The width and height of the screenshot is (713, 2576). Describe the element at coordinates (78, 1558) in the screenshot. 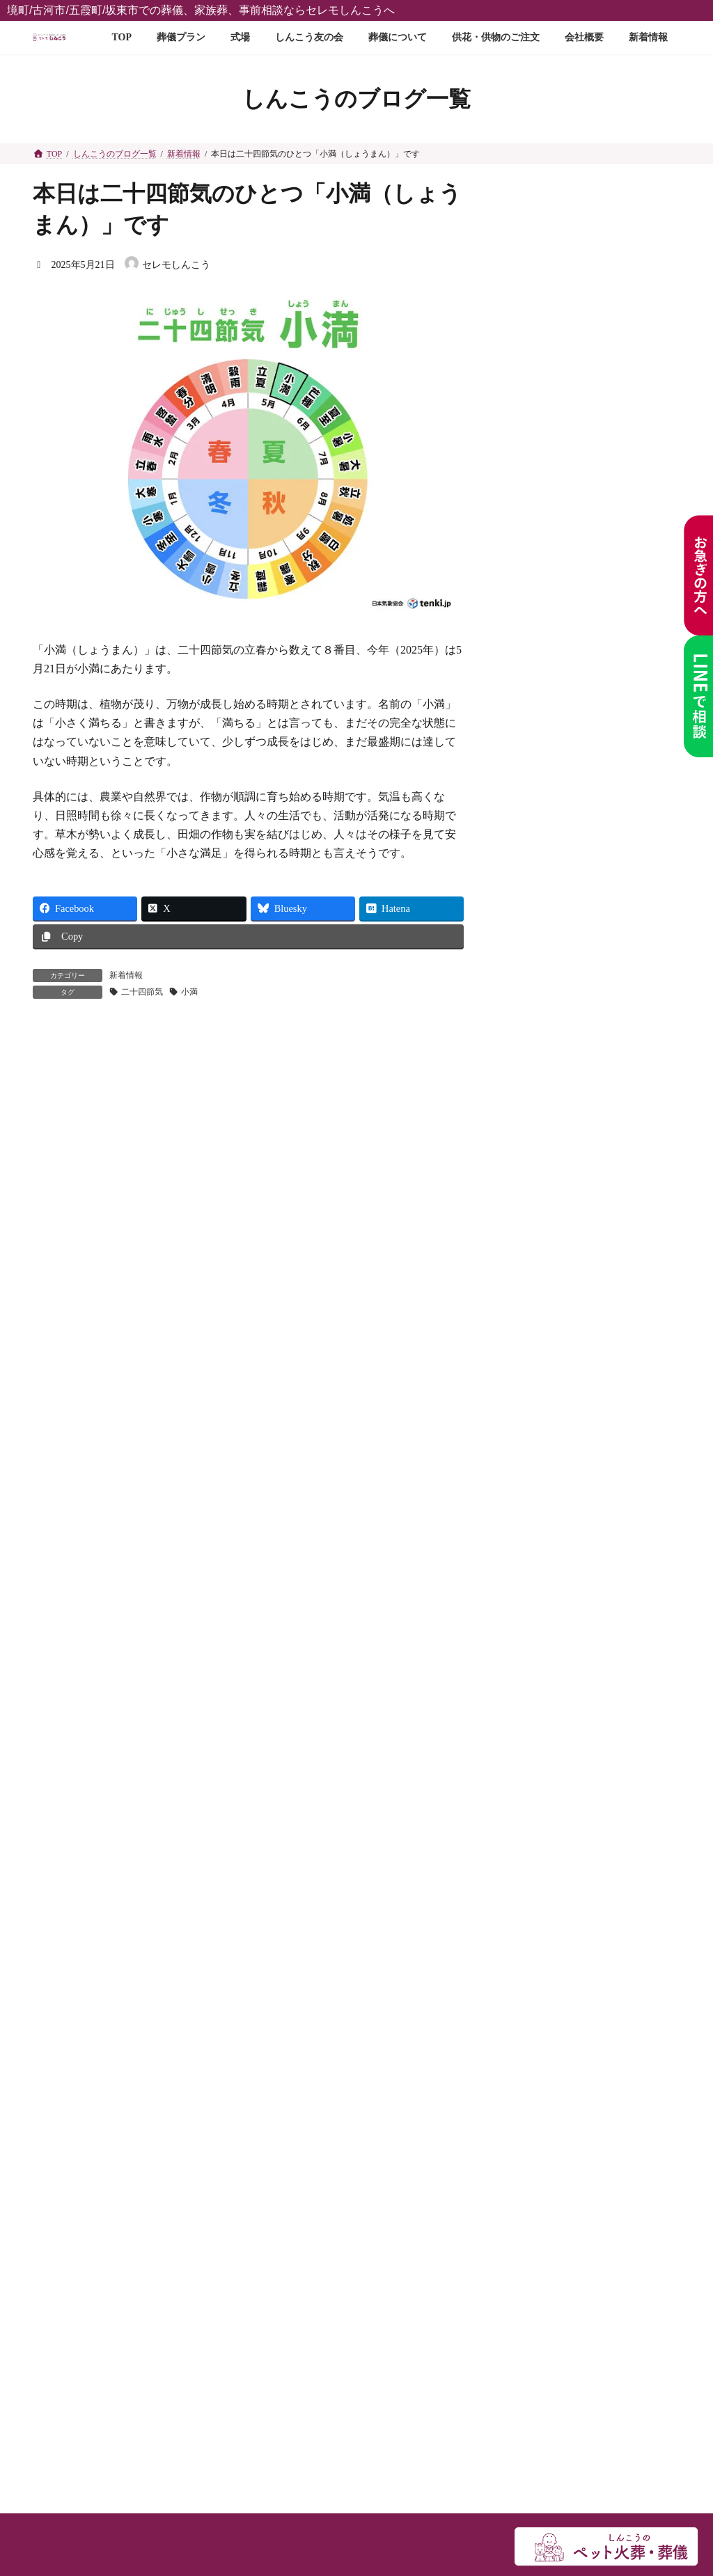

I see `ご葬儀プラン` at that location.